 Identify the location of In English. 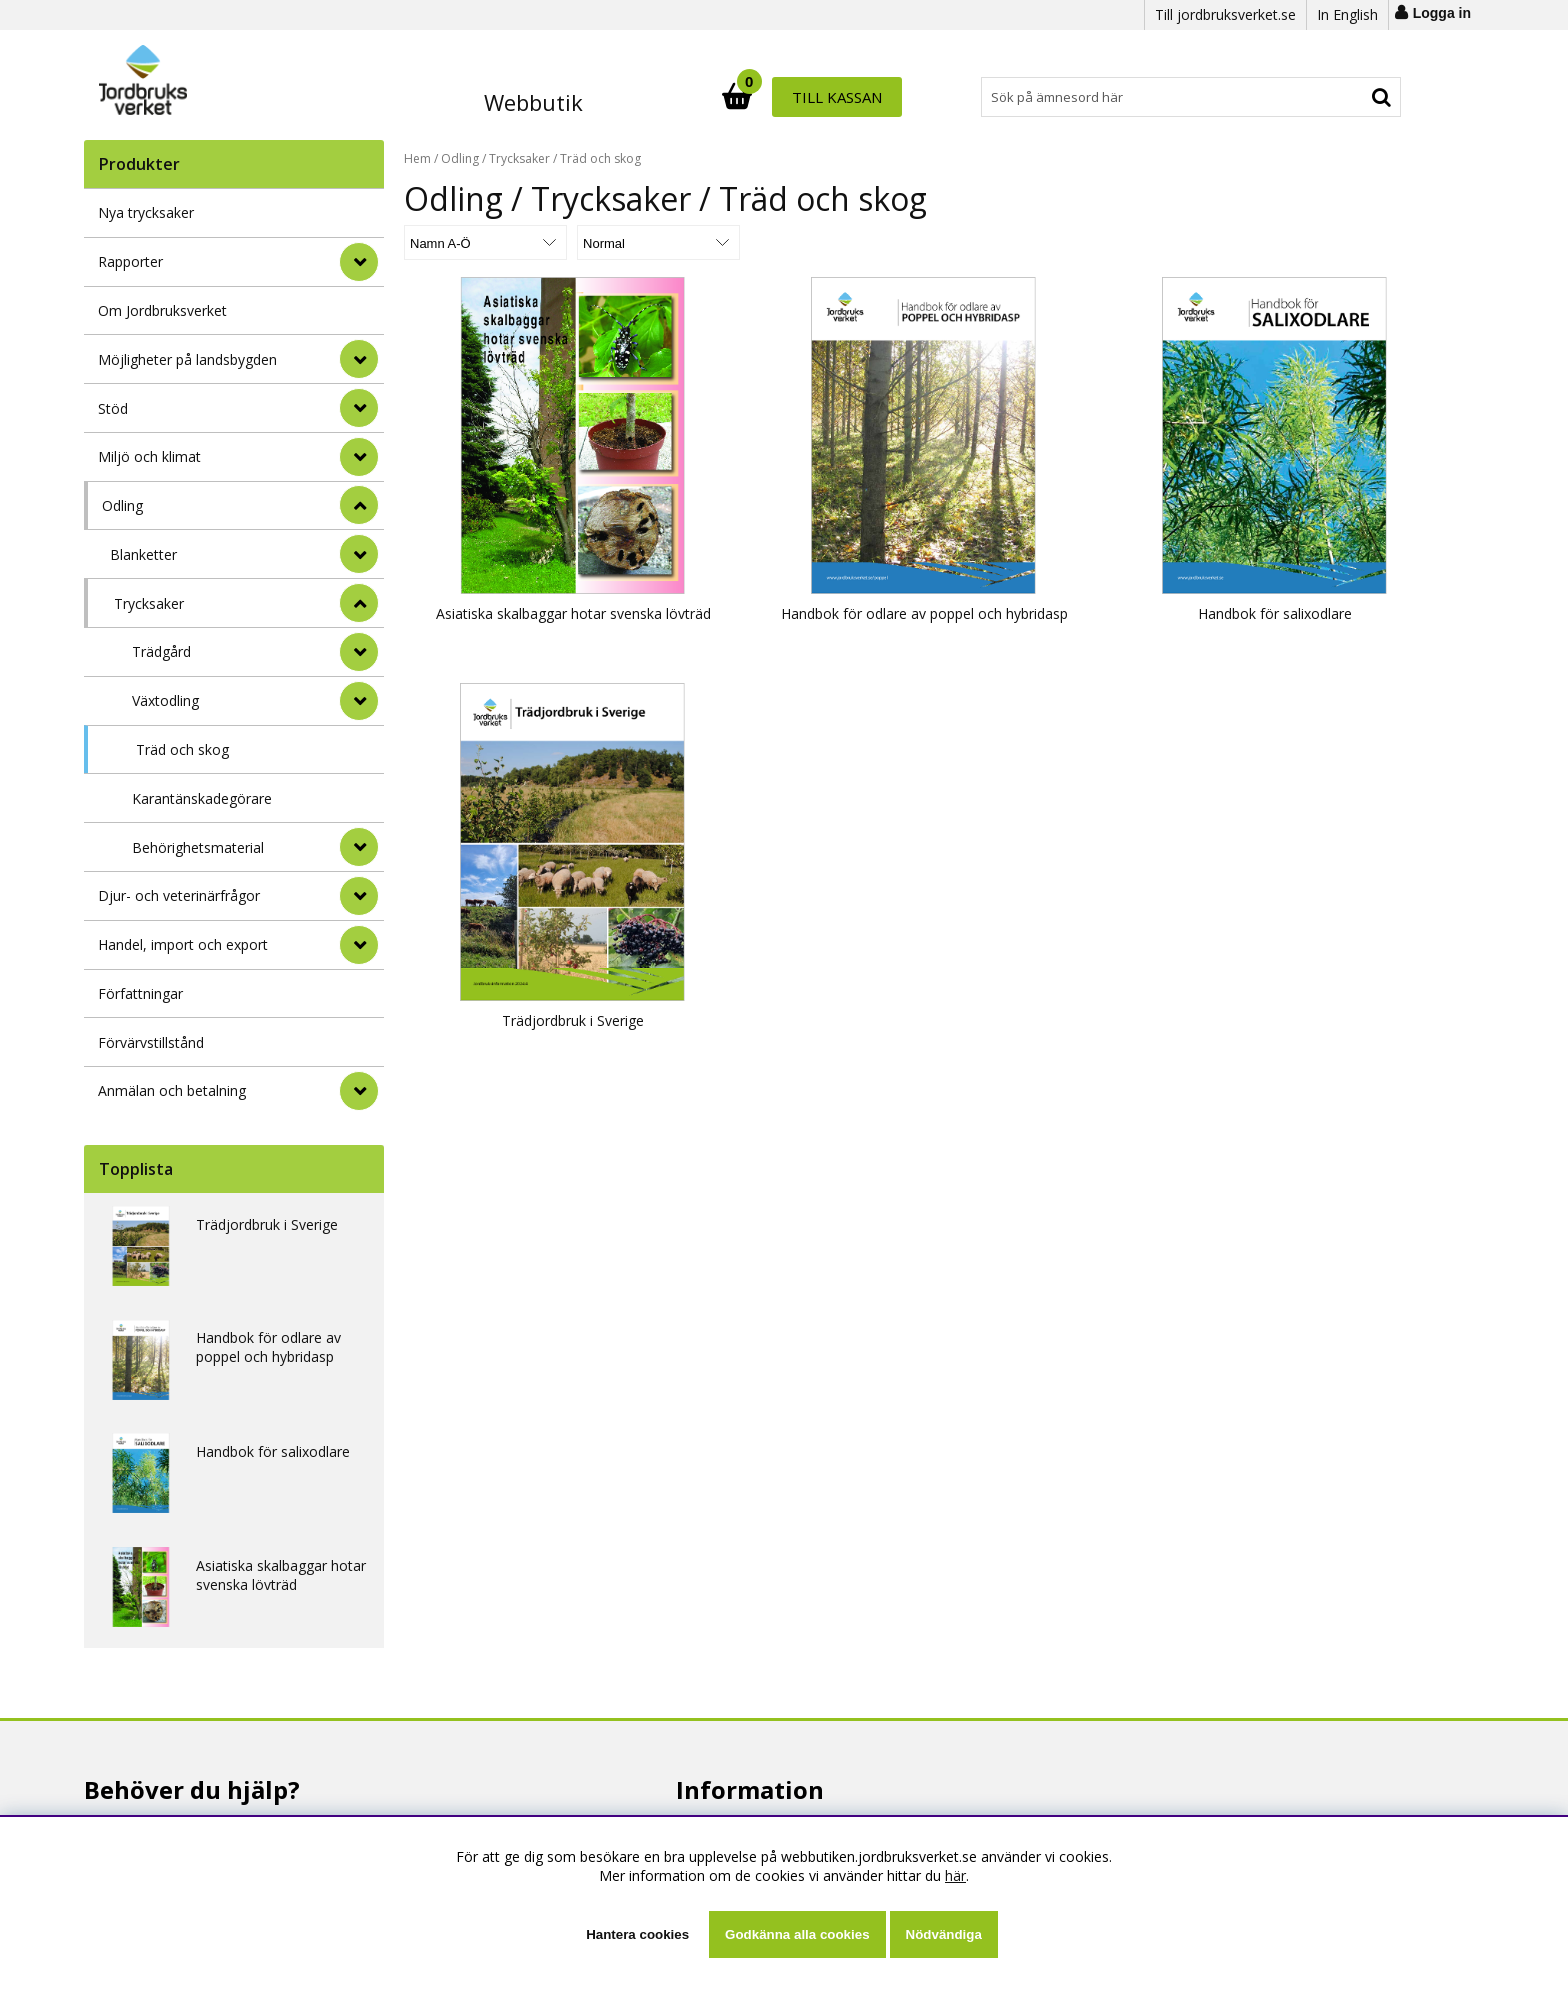
(1347, 14).